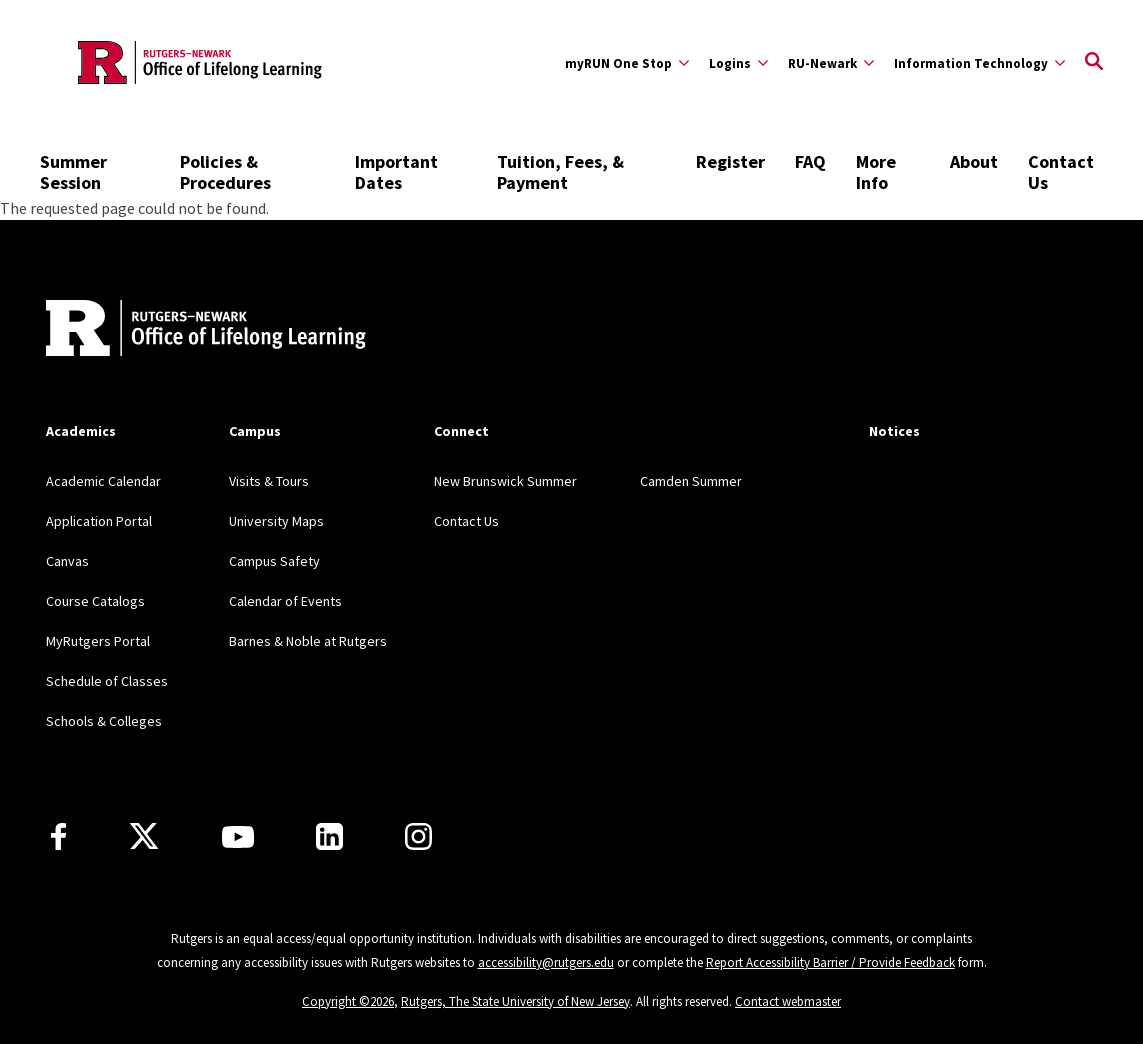 Image resolution: width=1143 pixels, height=1044 pixels. I want to click on [Youtube Channel], so click(238, 837).